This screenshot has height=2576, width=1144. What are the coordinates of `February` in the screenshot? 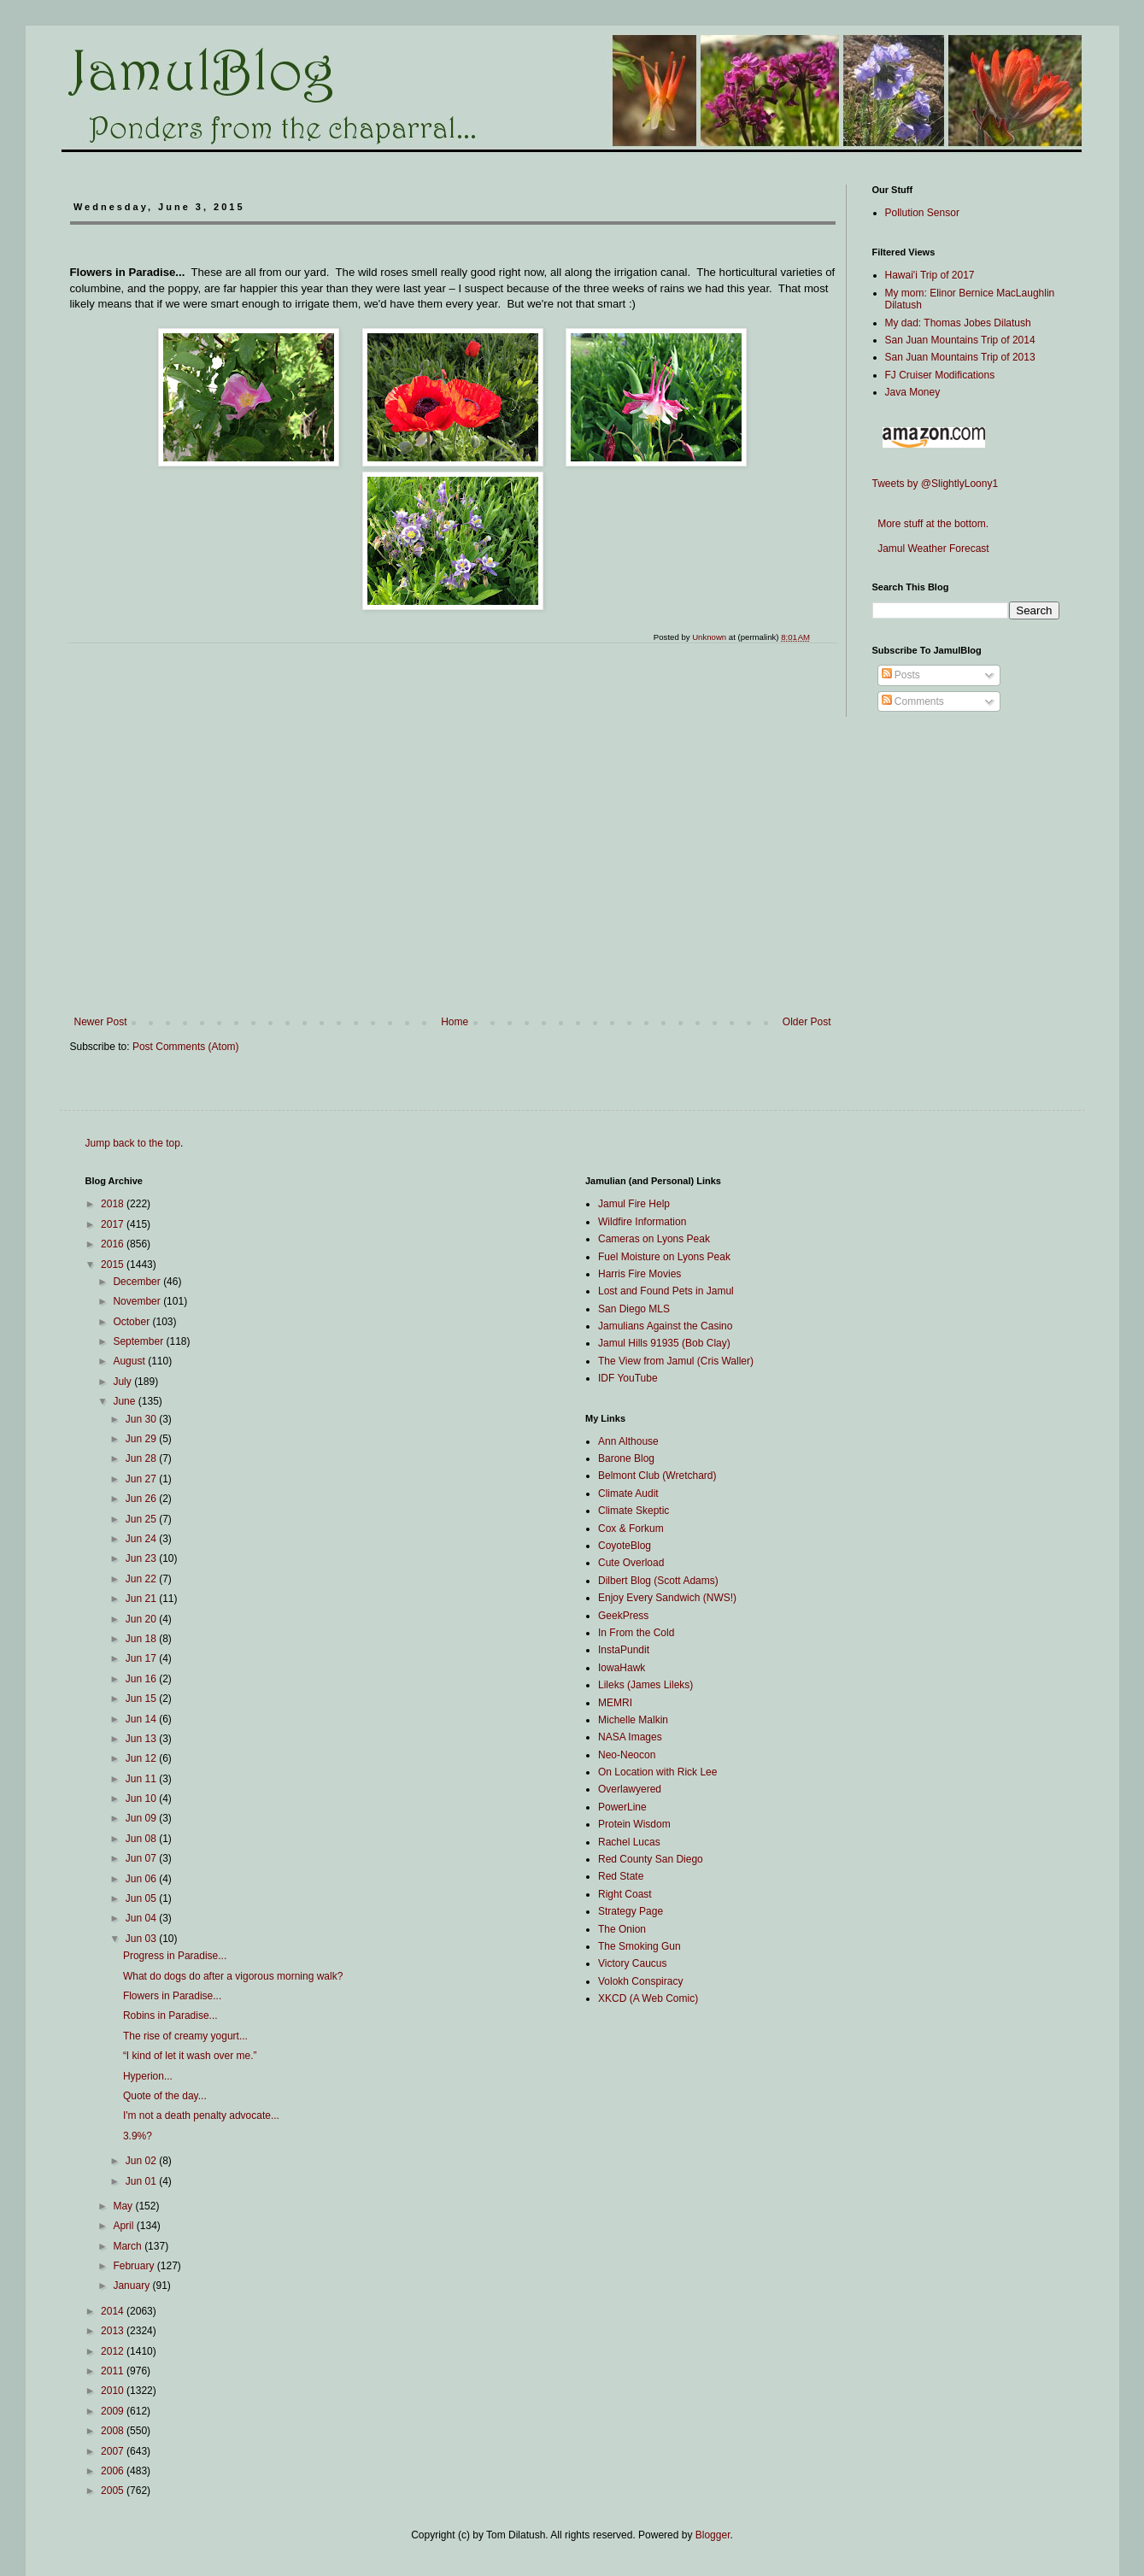 It's located at (134, 2266).